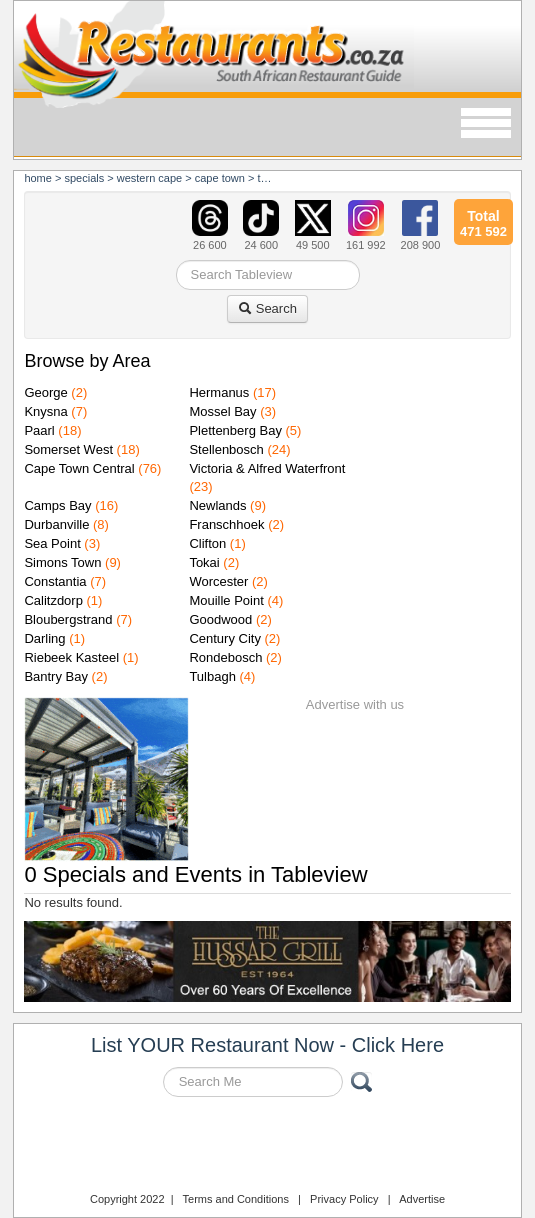 This screenshot has width=535, height=1218. What do you see at coordinates (267, 1045) in the screenshot?
I see `List YOUR Restaurant Now - Click Here` at bounding box center [267, 1045].